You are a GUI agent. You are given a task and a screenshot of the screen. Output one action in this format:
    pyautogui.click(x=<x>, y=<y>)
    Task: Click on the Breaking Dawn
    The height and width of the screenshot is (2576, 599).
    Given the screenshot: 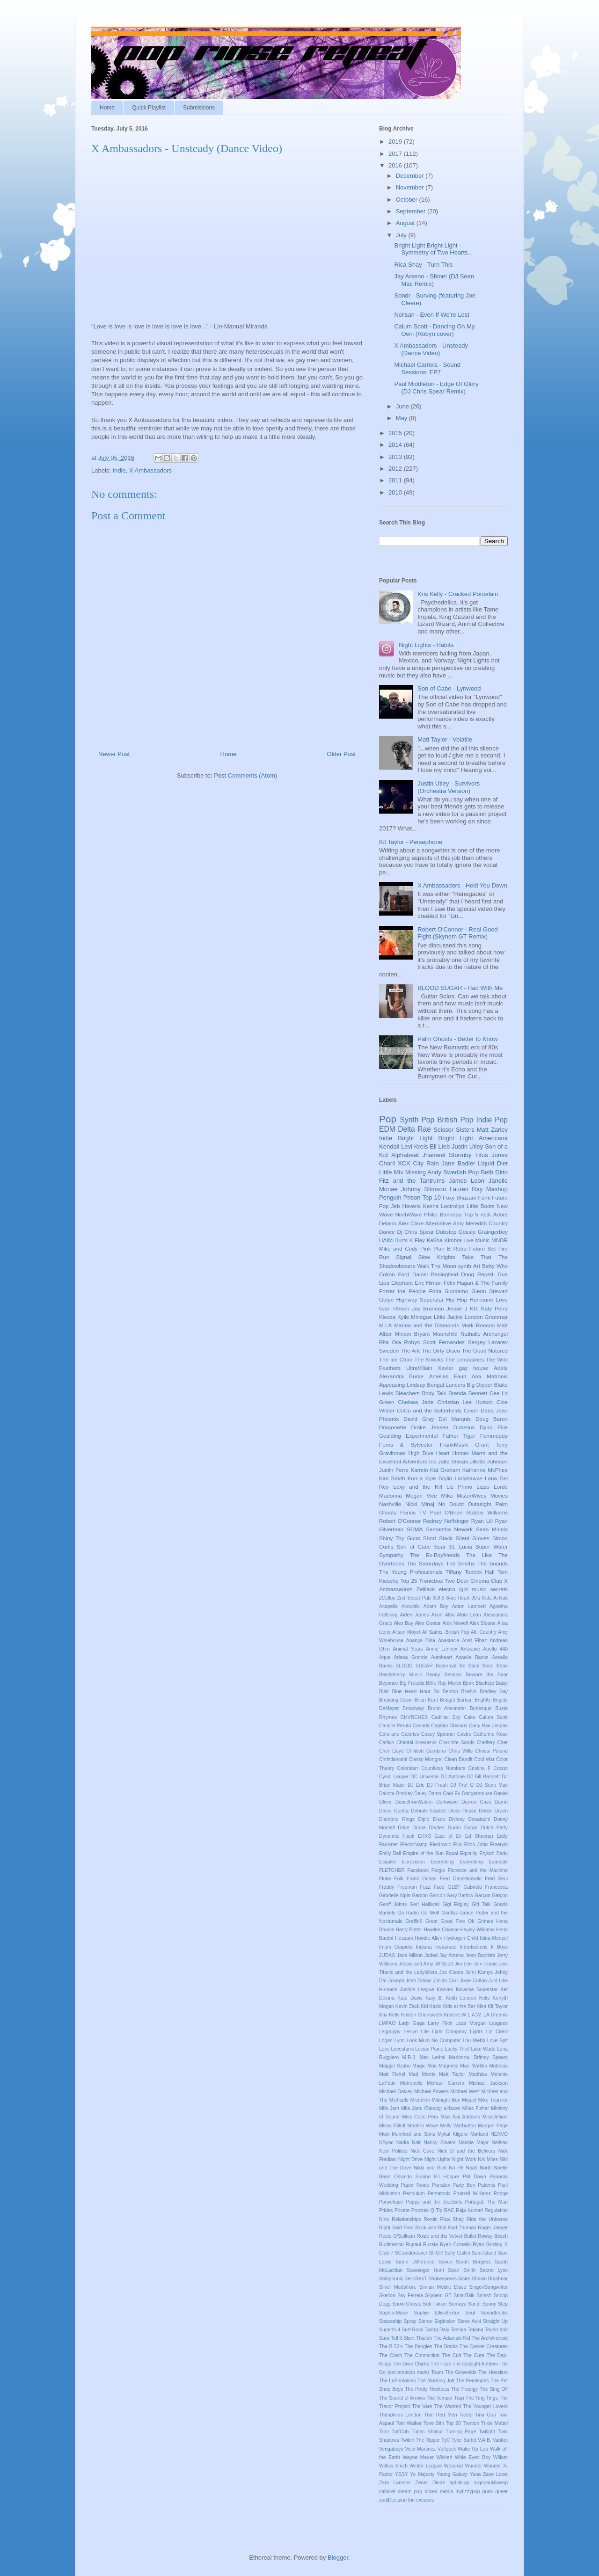 What is the action you would take?
    pyautogui.click(x=396, y=1700)
    